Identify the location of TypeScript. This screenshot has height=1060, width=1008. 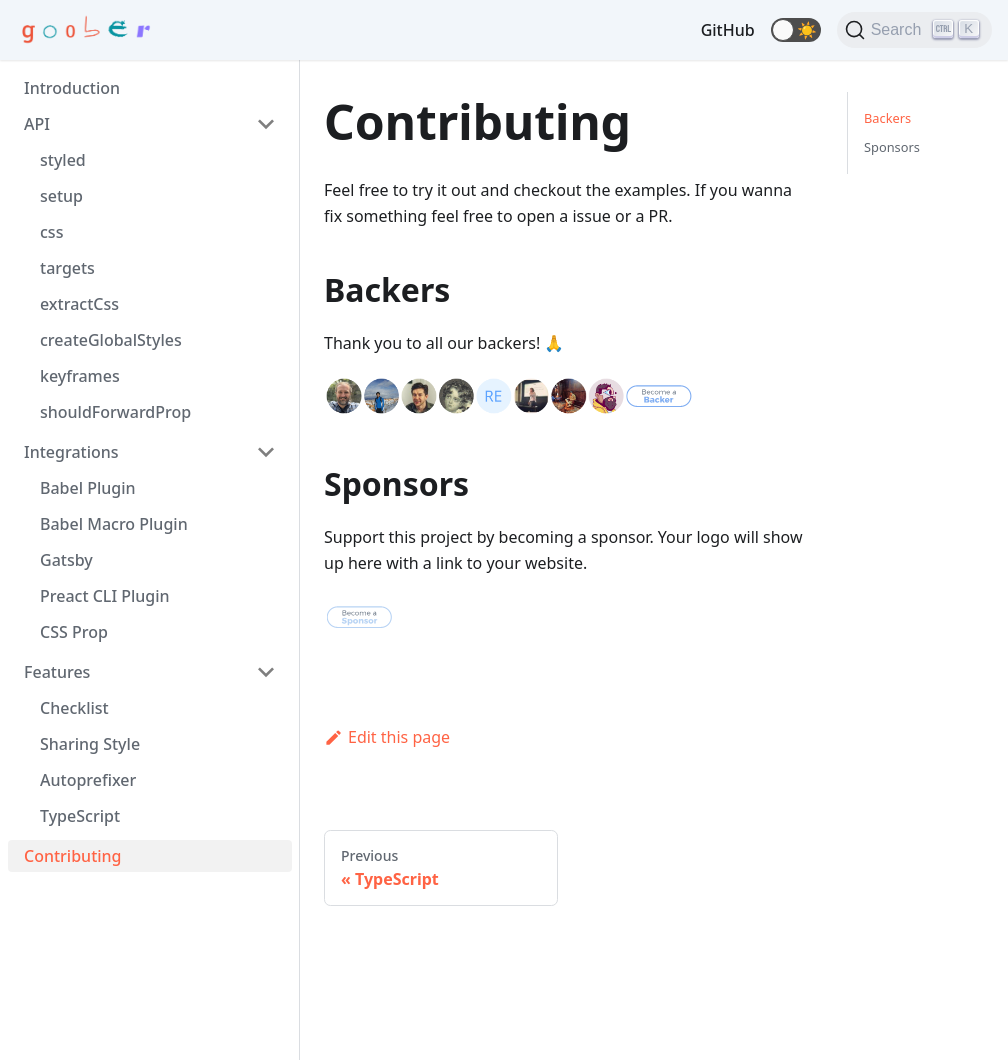
(80, 816).